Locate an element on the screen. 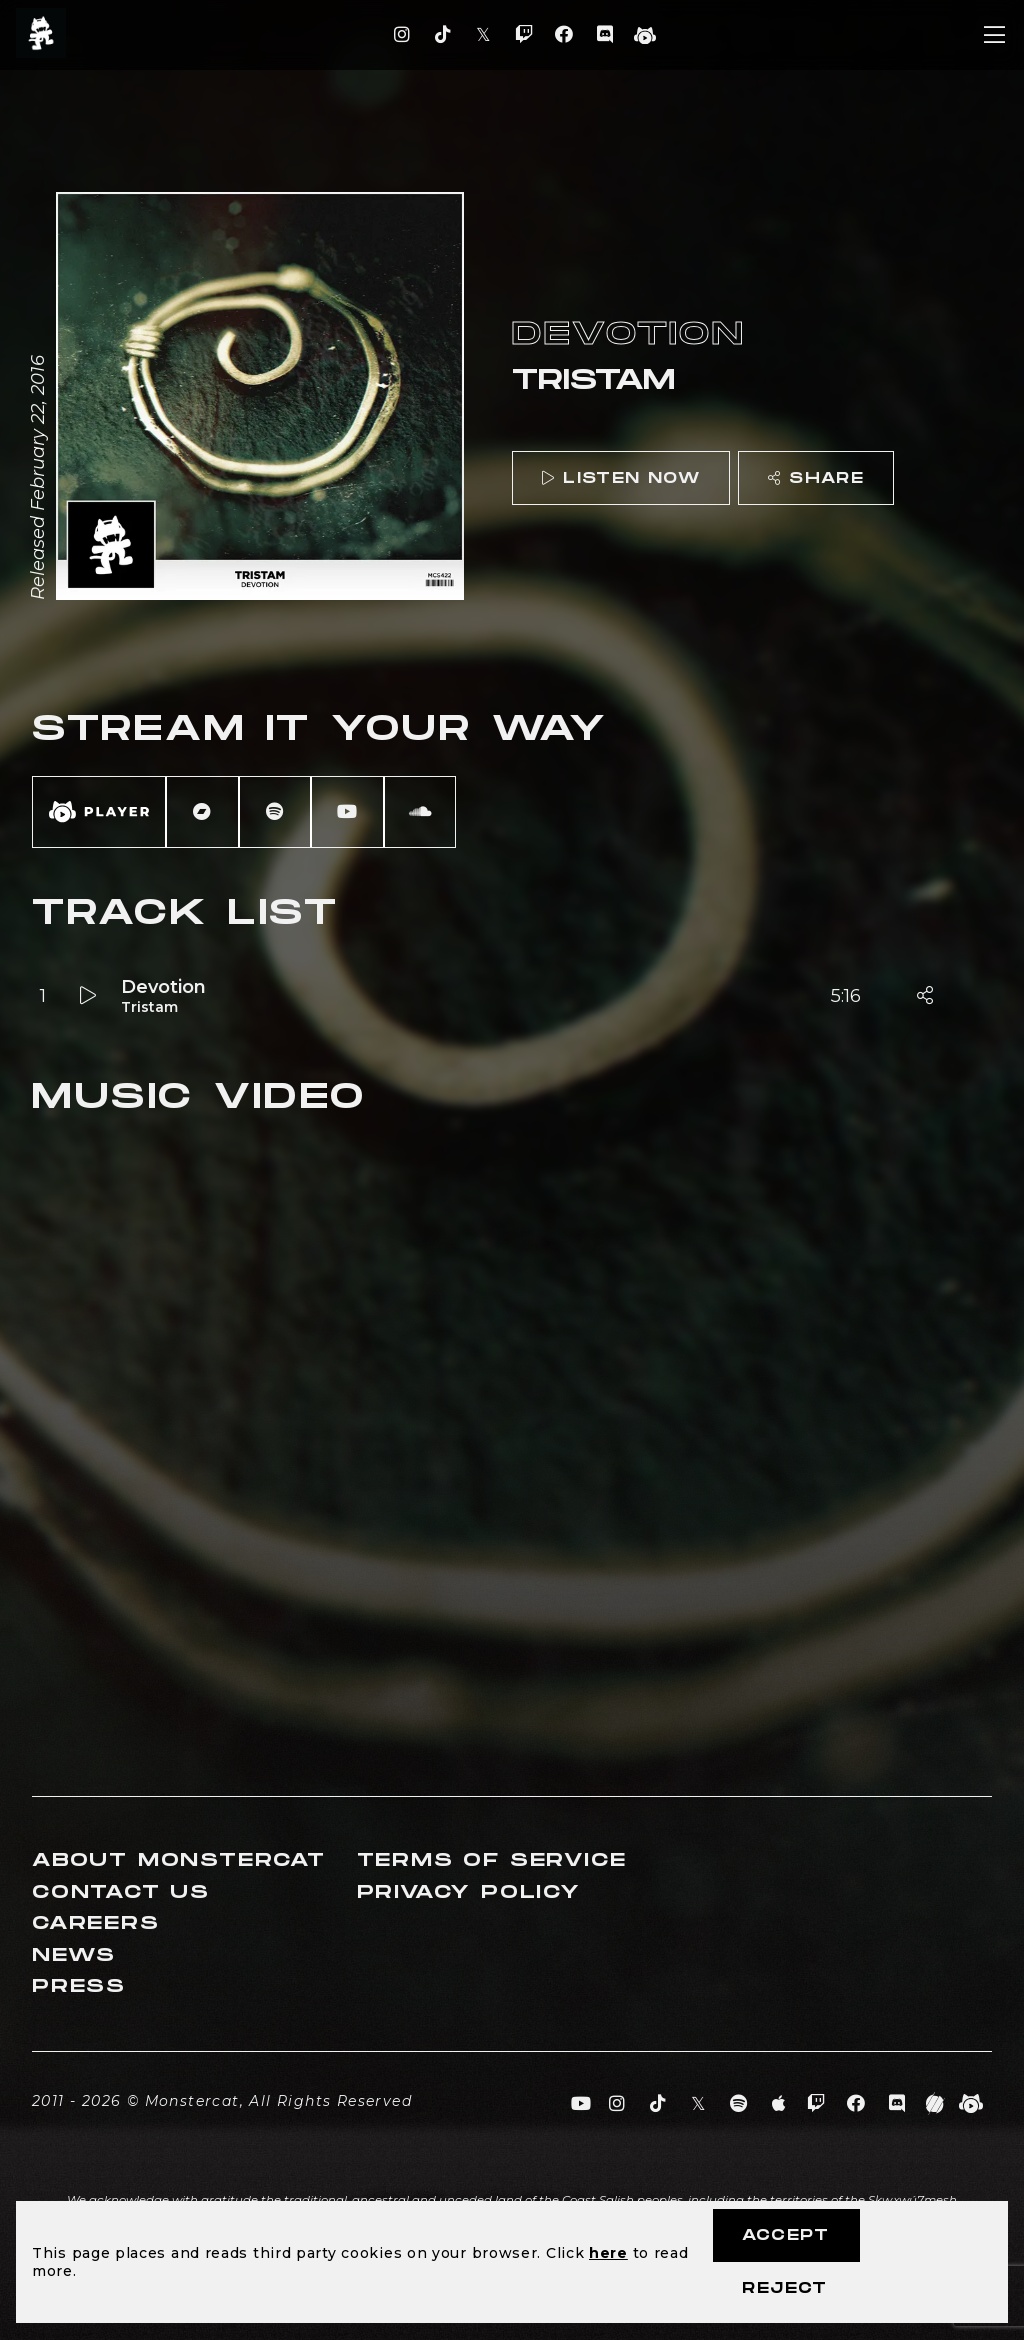 This screenshot has width=1024, height=2340. Accept is located at coordinates (785, 2235).